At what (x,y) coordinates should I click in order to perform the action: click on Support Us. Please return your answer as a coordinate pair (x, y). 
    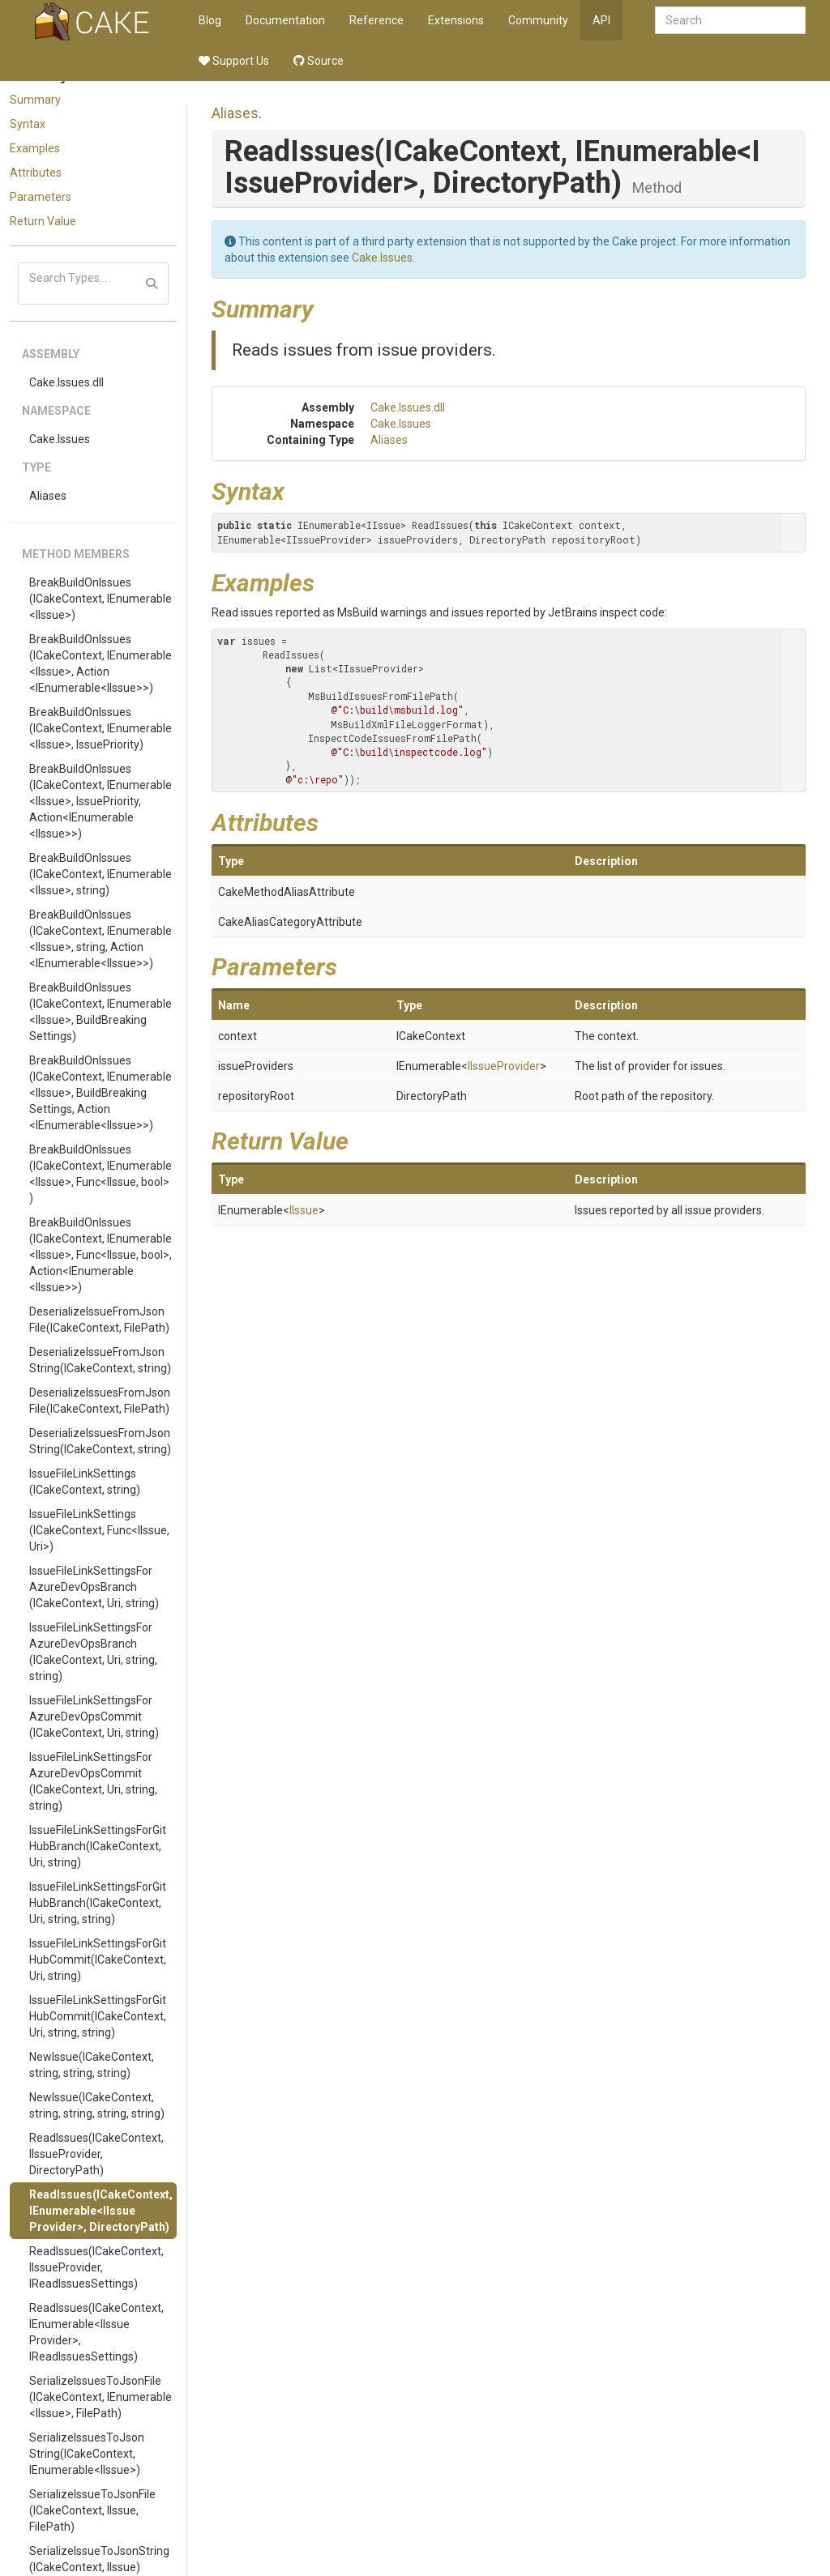
    Looking at the image, I should click on (234, 60).